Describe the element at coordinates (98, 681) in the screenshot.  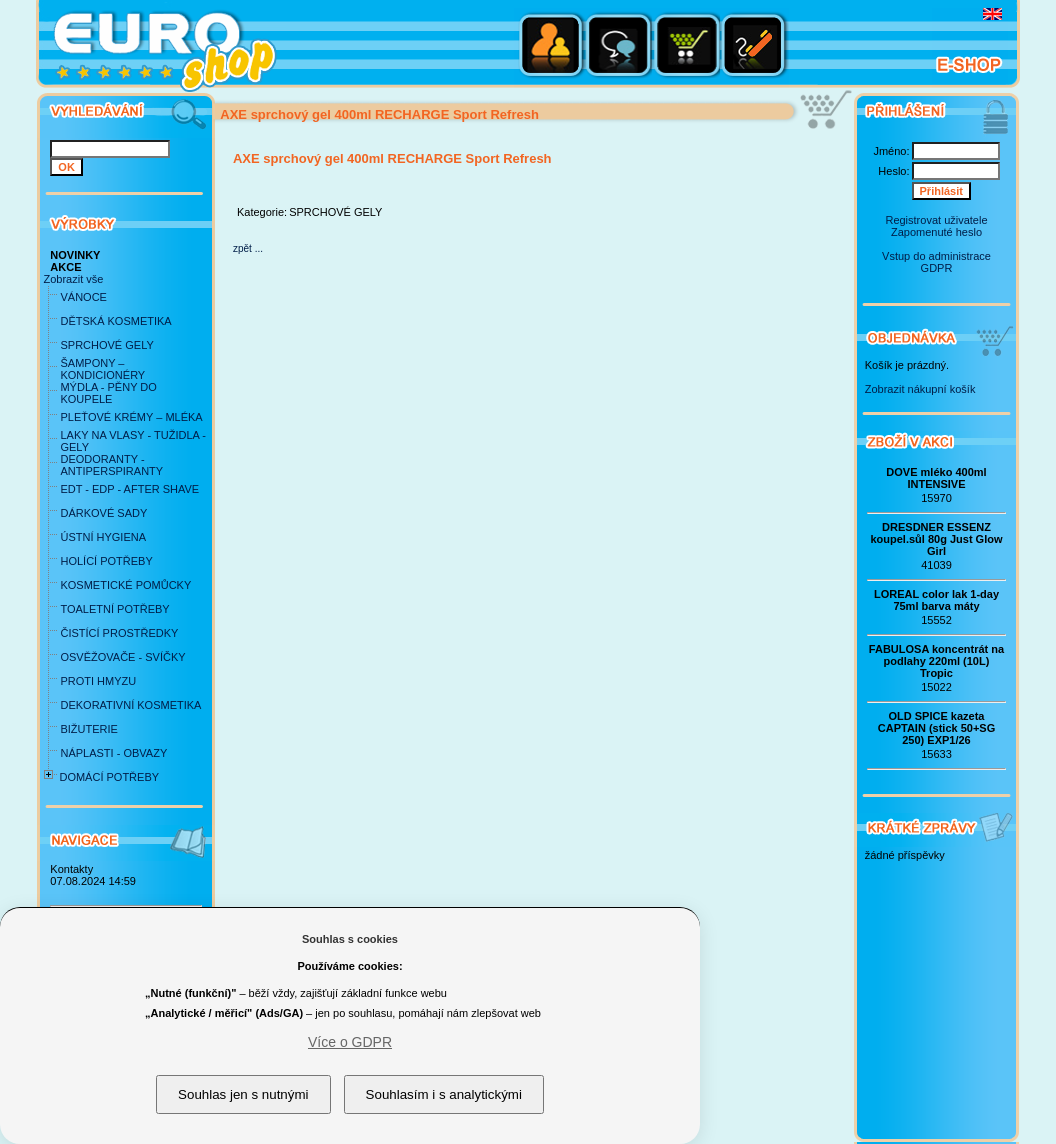
I see `PROTI HMYZU` at that location.